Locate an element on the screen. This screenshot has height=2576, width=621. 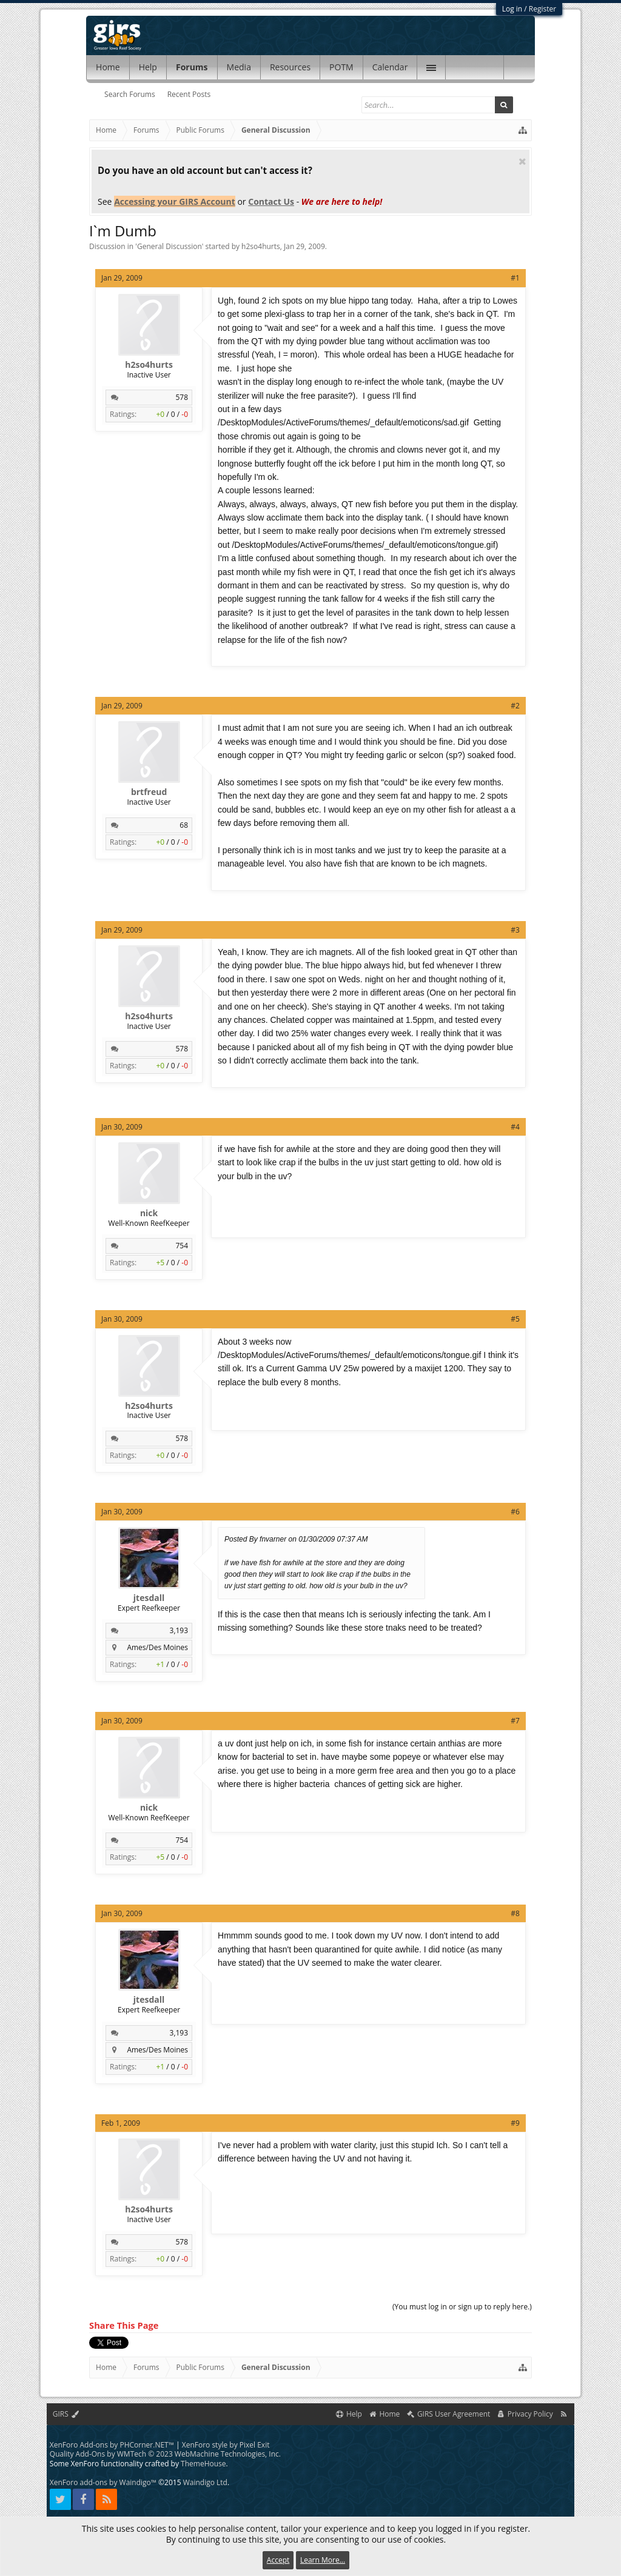
Search Forums is located at coordinates (129, 94).